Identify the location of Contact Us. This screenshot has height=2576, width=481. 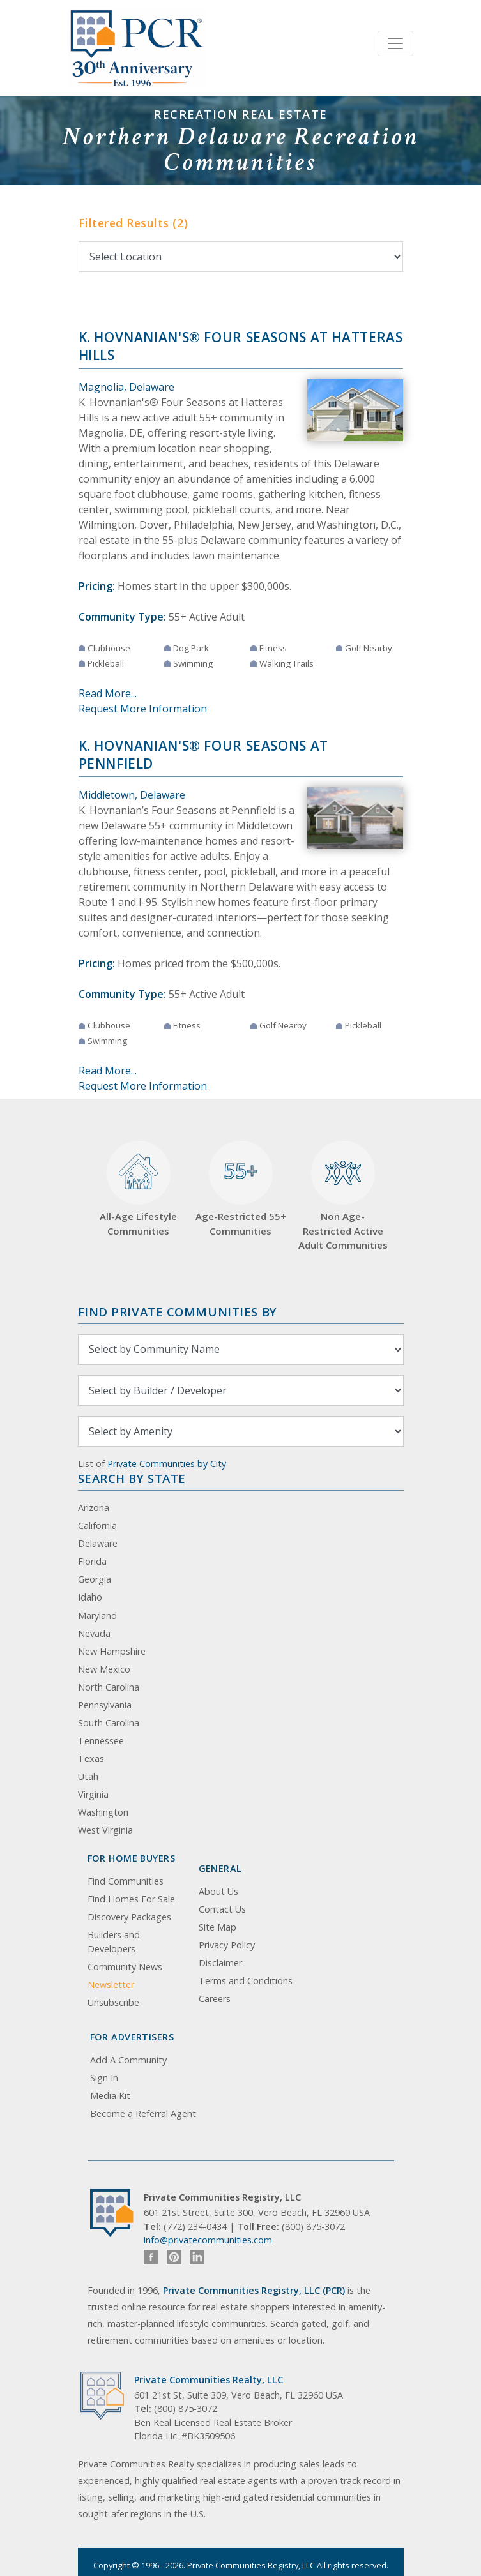
(222, 1909).